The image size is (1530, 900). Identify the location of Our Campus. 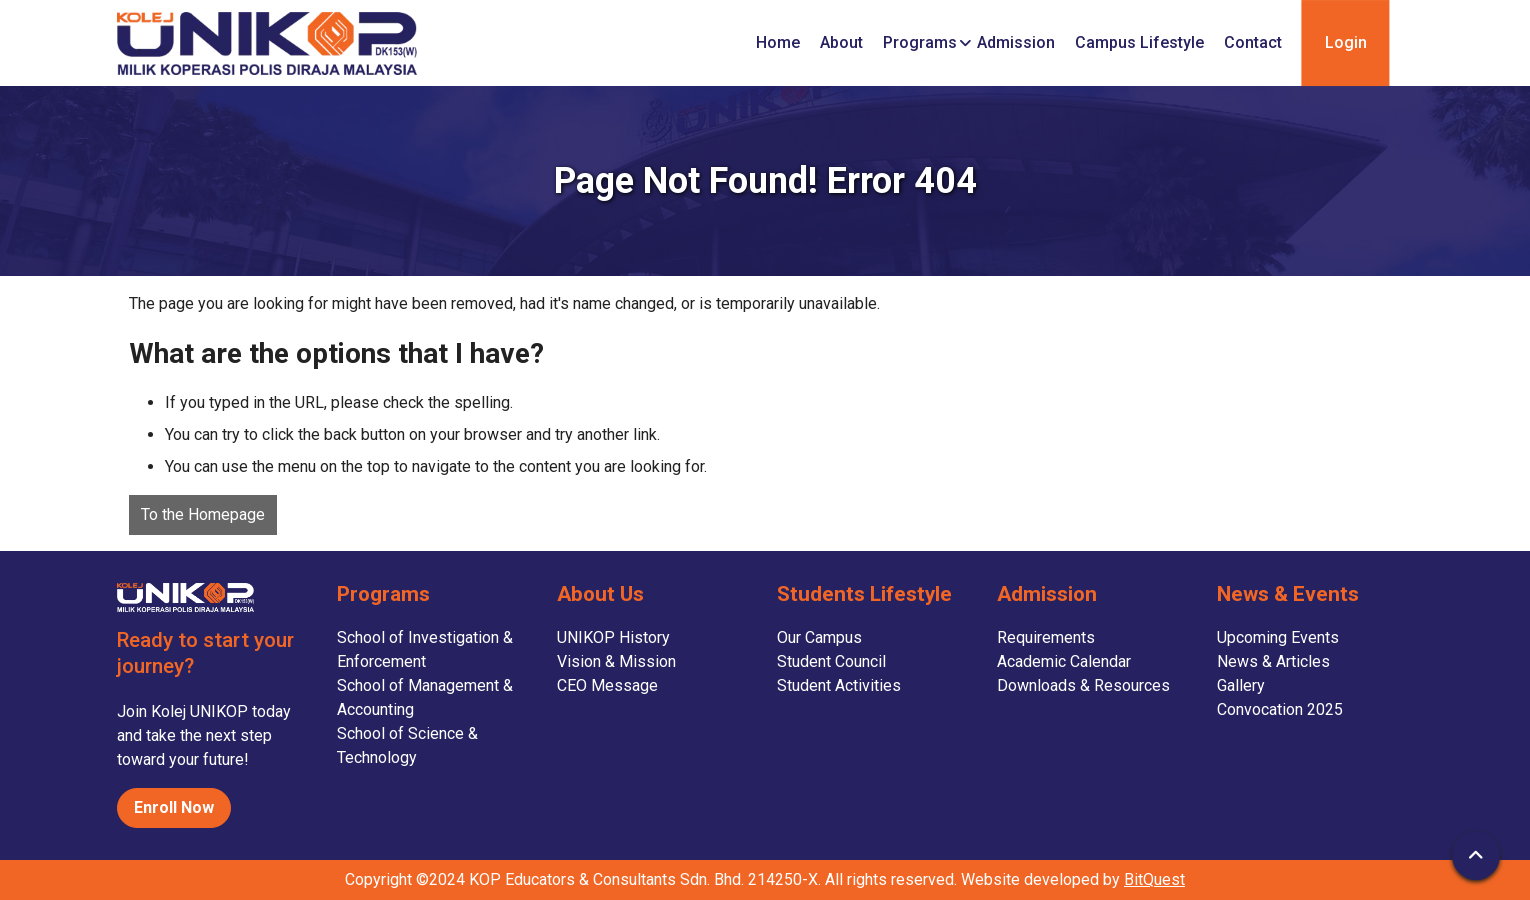
(819, 637).